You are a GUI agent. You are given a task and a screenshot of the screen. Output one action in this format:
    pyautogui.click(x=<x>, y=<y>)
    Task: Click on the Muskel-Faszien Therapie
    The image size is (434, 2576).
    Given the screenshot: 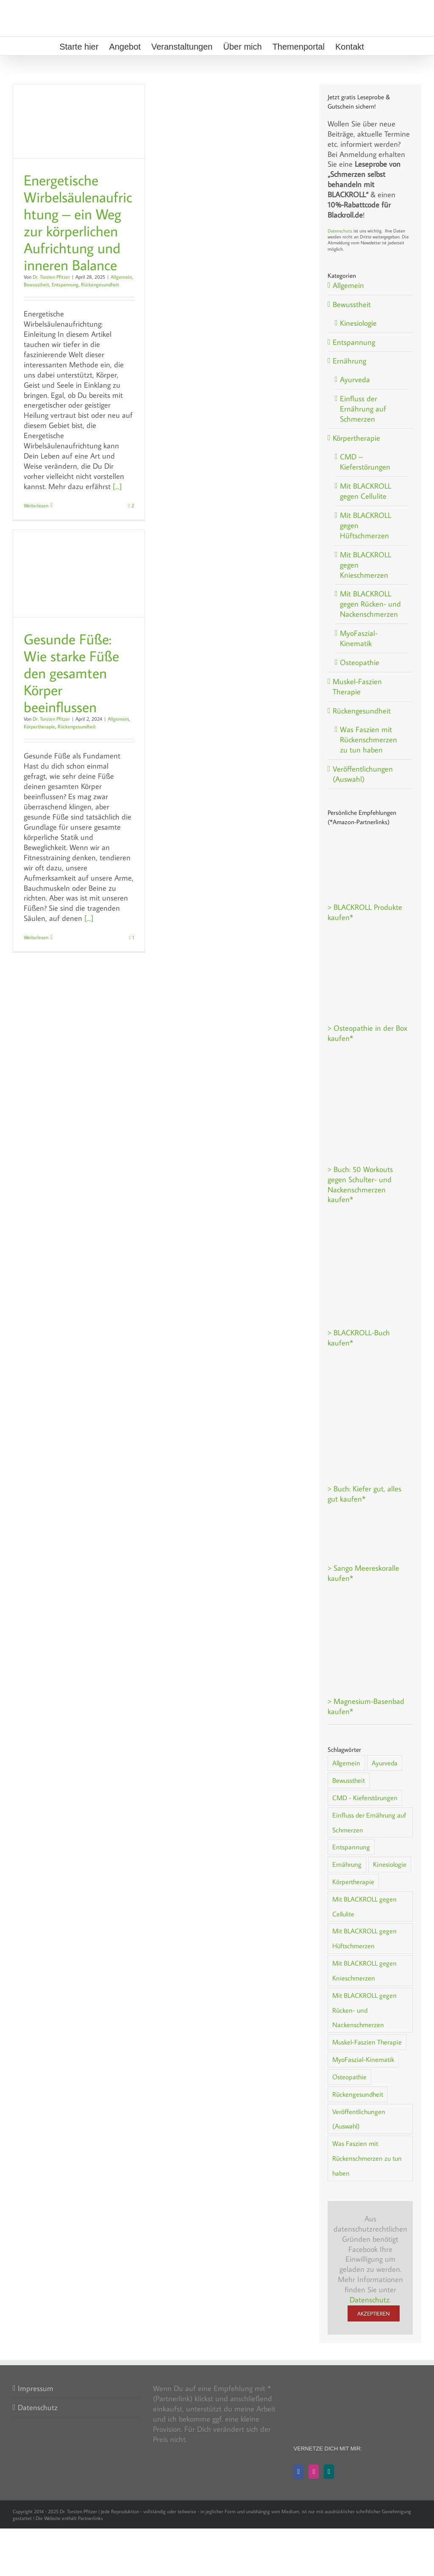 What is the action you would take?
    pyautogui.click(x=357, y=686)
    